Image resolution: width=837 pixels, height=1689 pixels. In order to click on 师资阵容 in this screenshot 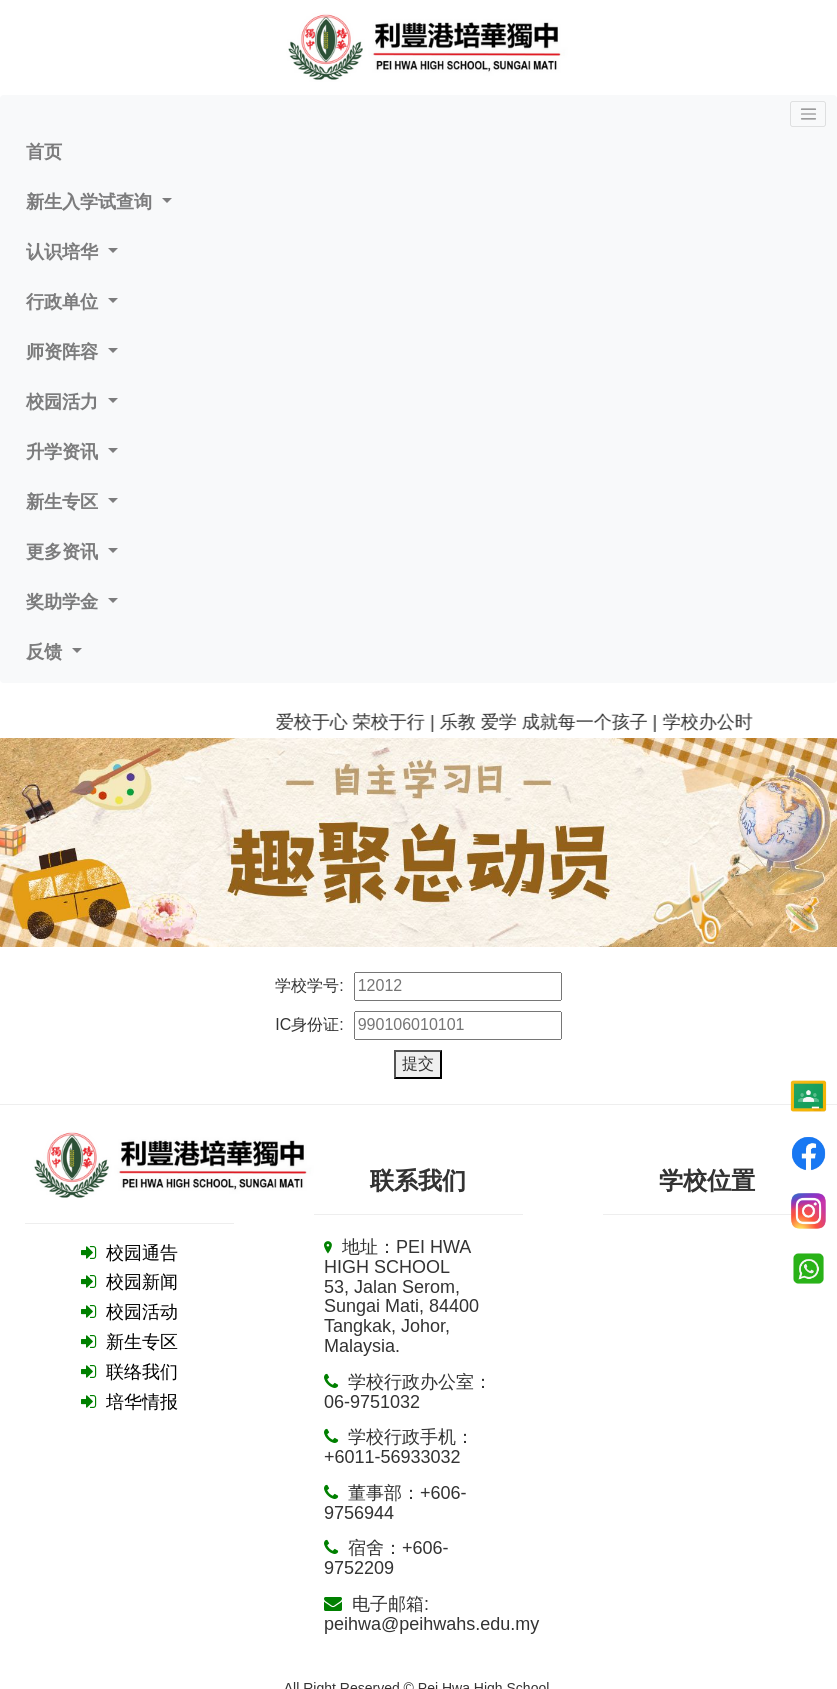, I will do `click(64, 352)`.